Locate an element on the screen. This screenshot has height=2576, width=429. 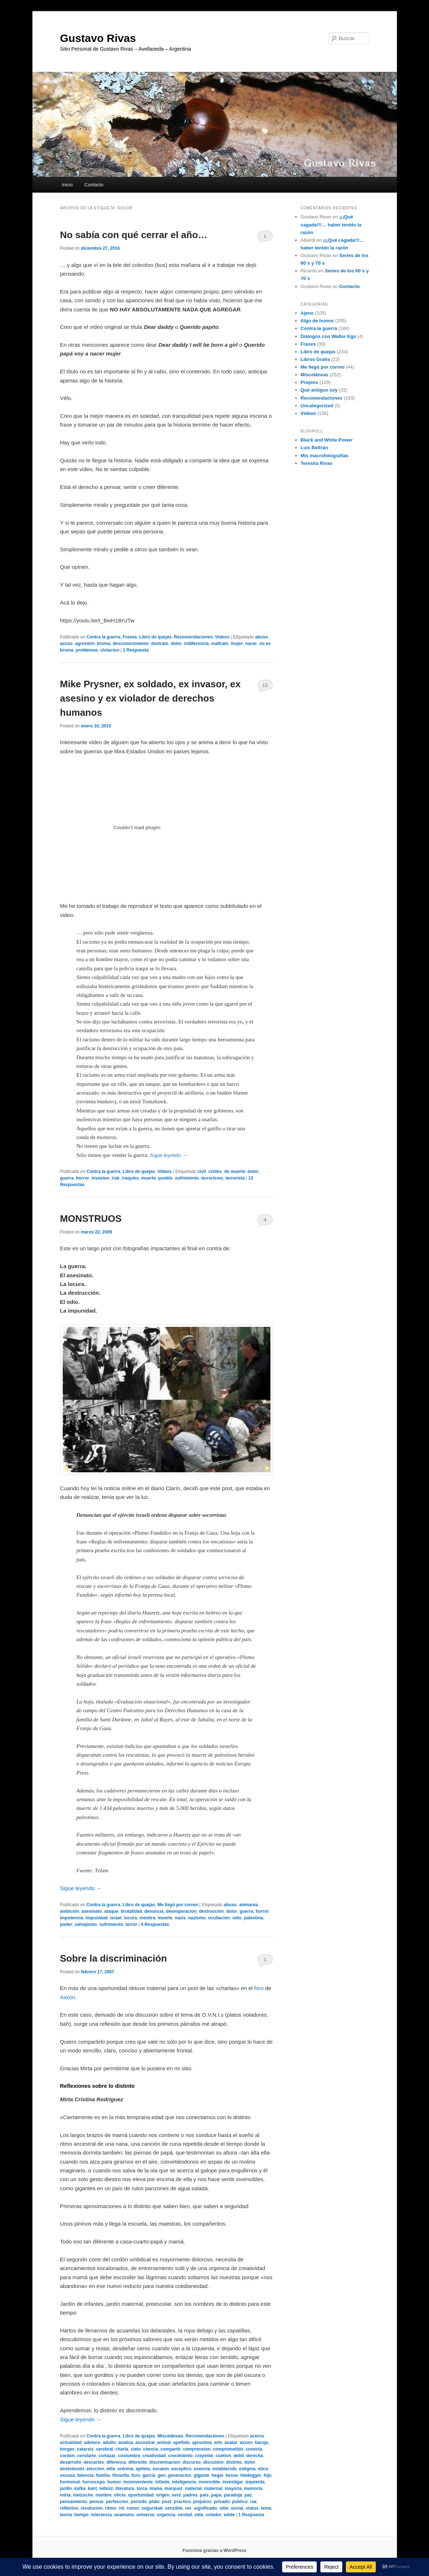
pensamiento is located at coordinates (73, 2501).